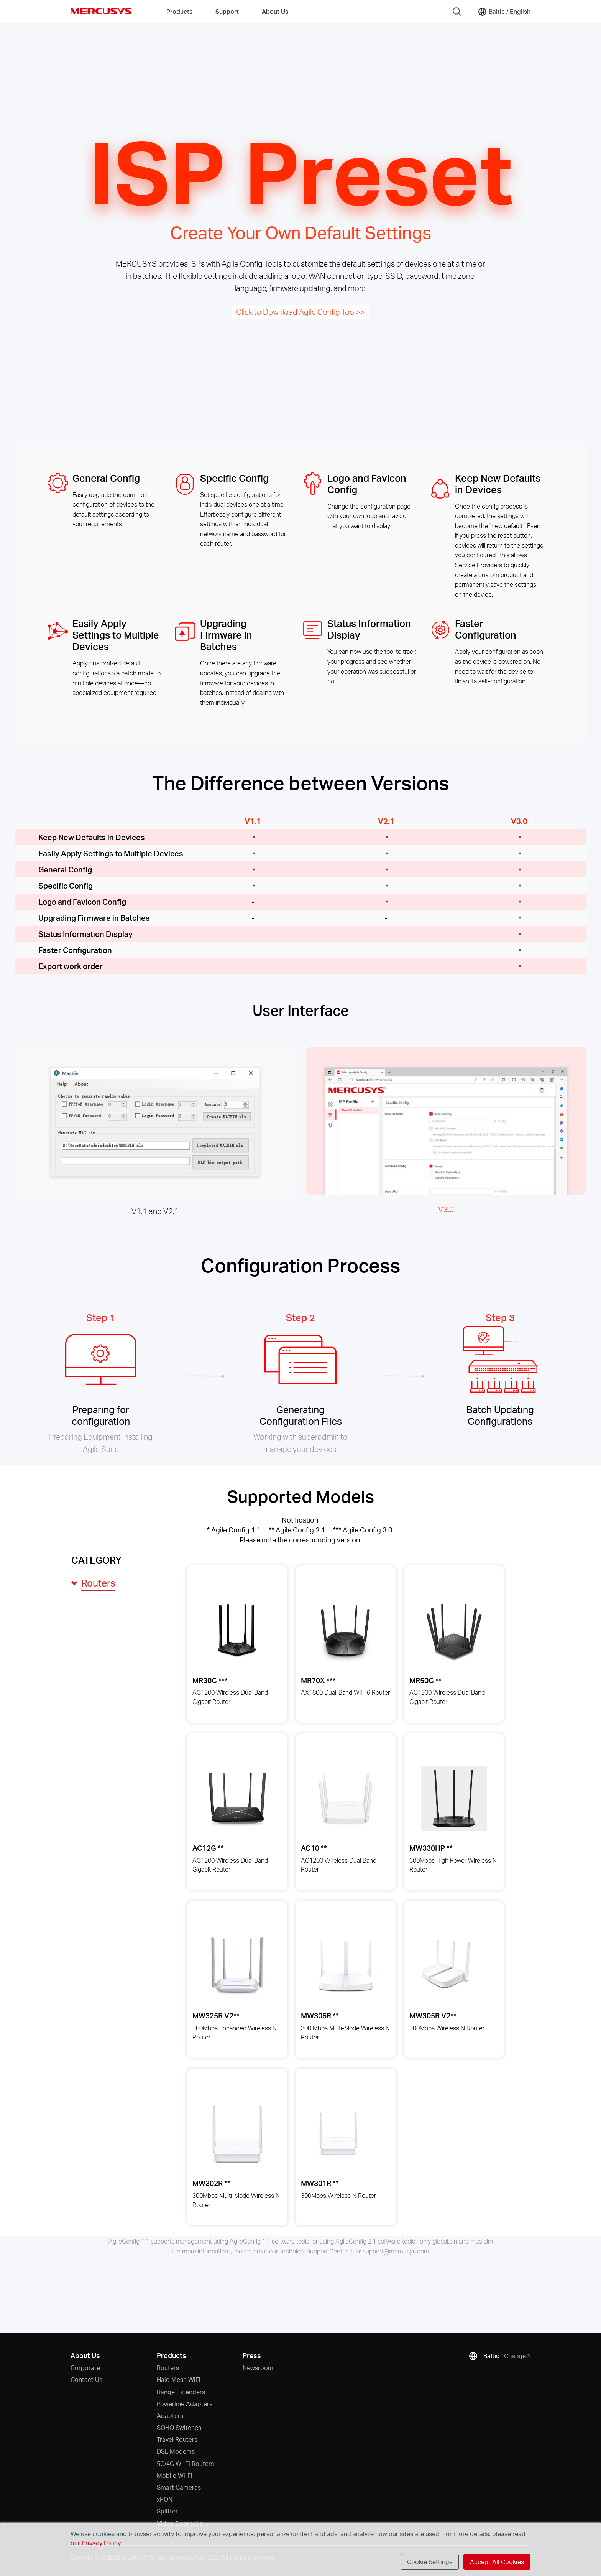  What do you see at coordinates (338, 2133) in the screenshot?
I see `[View details for MW301R 300Mbps Wireless N Router]` at bounding box center [338, 2133].